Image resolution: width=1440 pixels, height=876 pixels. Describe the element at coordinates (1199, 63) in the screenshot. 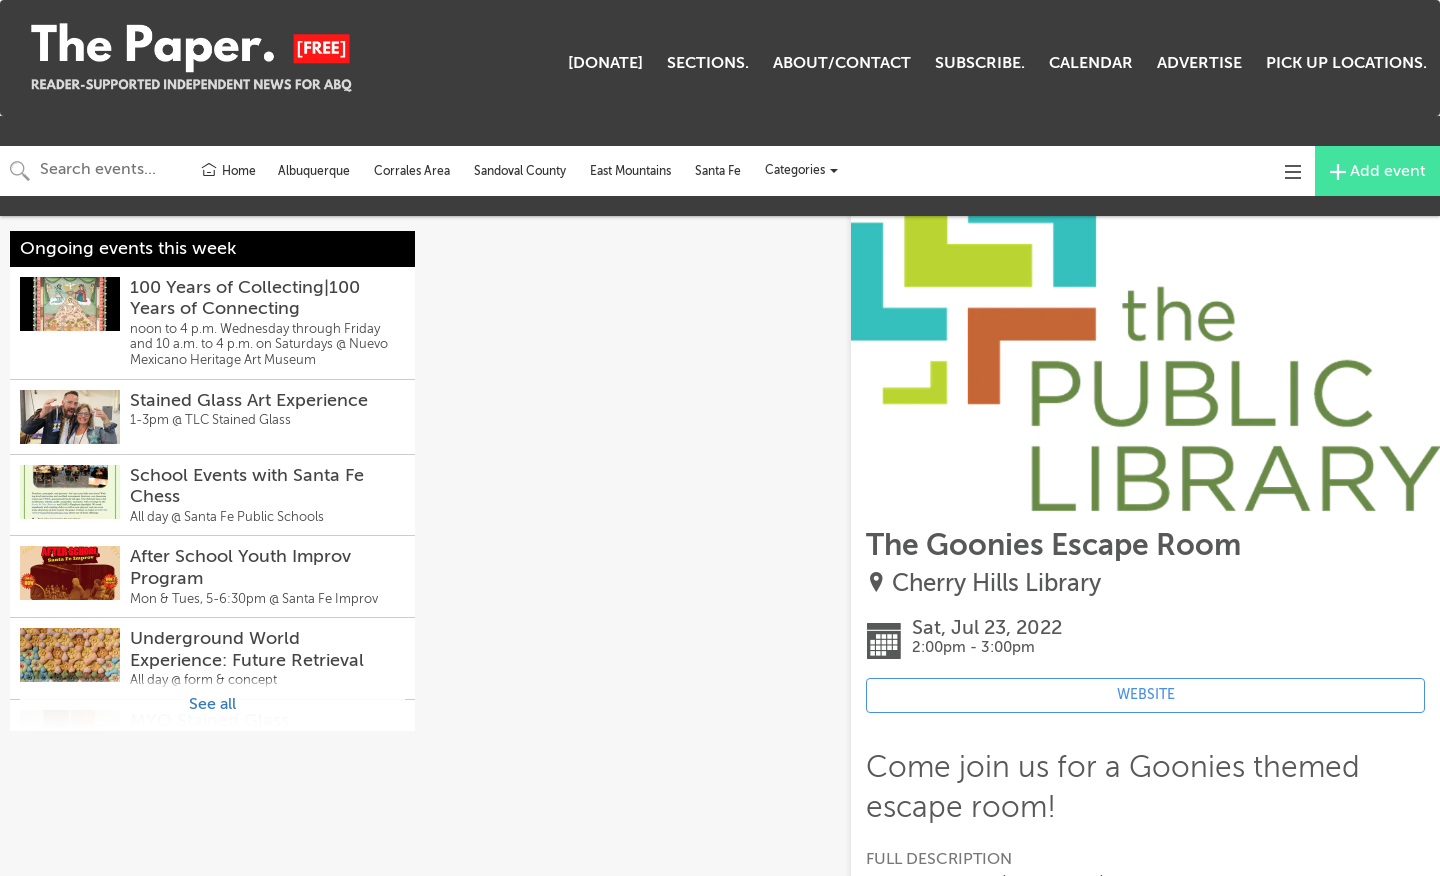

I see `ADVERTISE` at that location.